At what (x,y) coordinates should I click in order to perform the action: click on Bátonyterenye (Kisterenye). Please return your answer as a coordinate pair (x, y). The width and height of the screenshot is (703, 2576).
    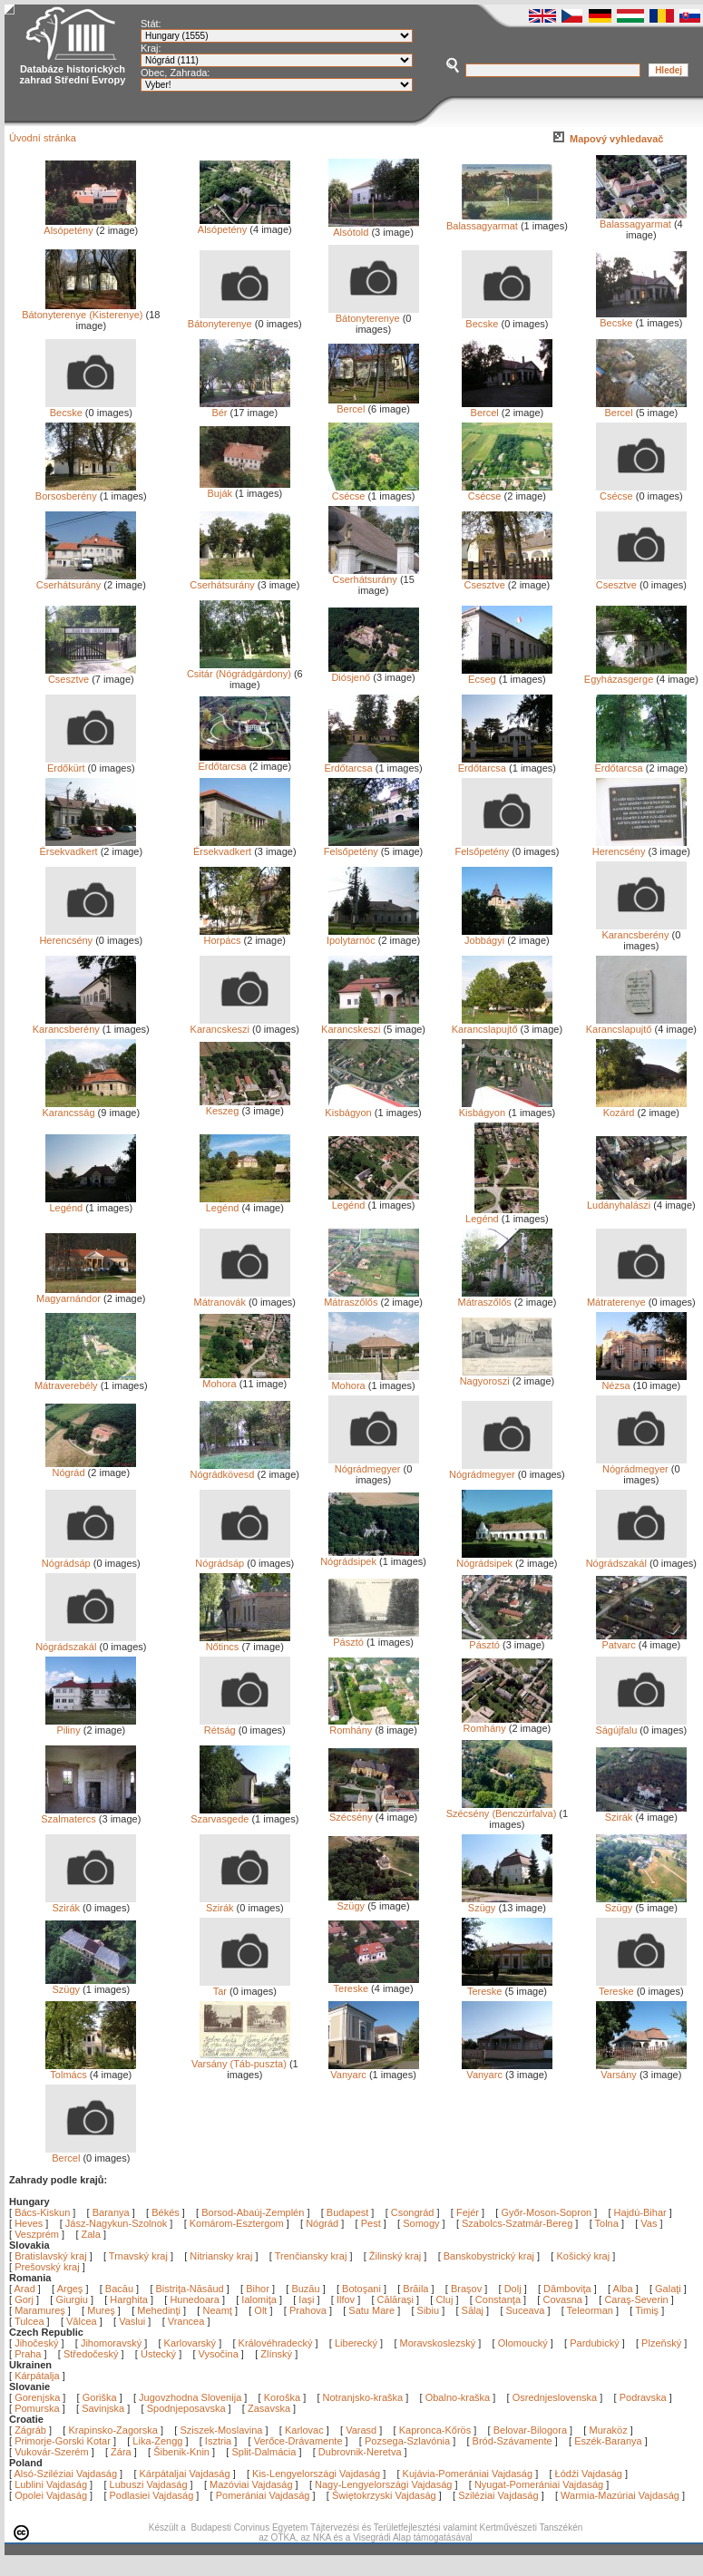
    Looking at the image, I should click on (82, 310).